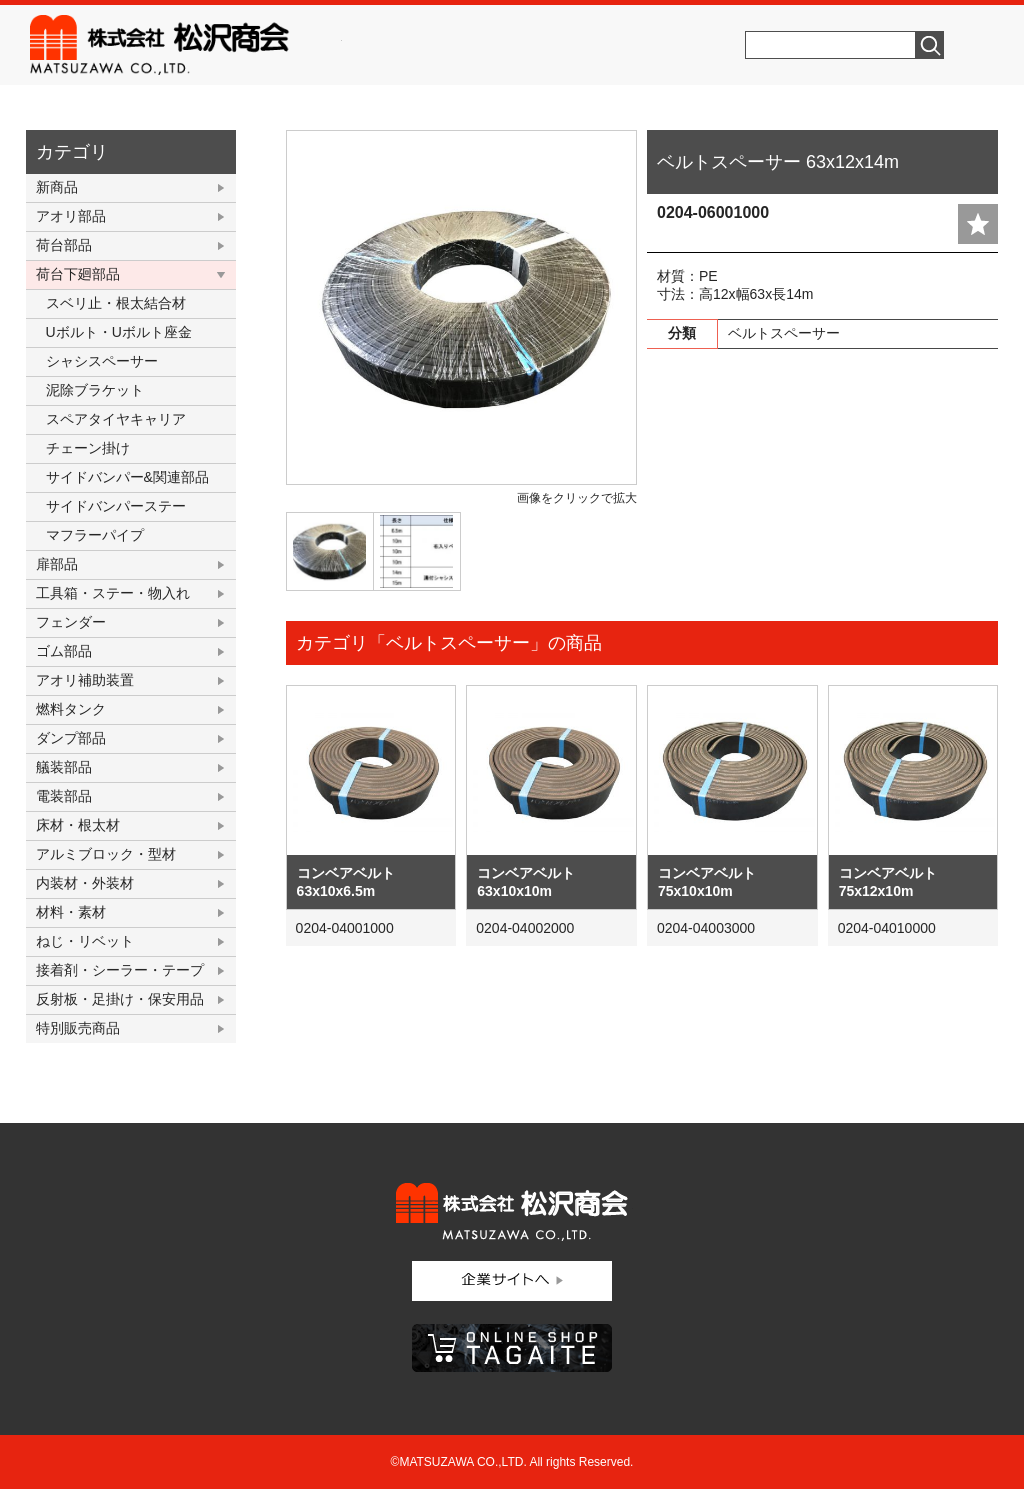 The width and height of the screenshot is (1024, 1489). Describe the element at coordinates (120, 999) in the screenshot. I see `反射板・足掛け・保安用品` at that location.